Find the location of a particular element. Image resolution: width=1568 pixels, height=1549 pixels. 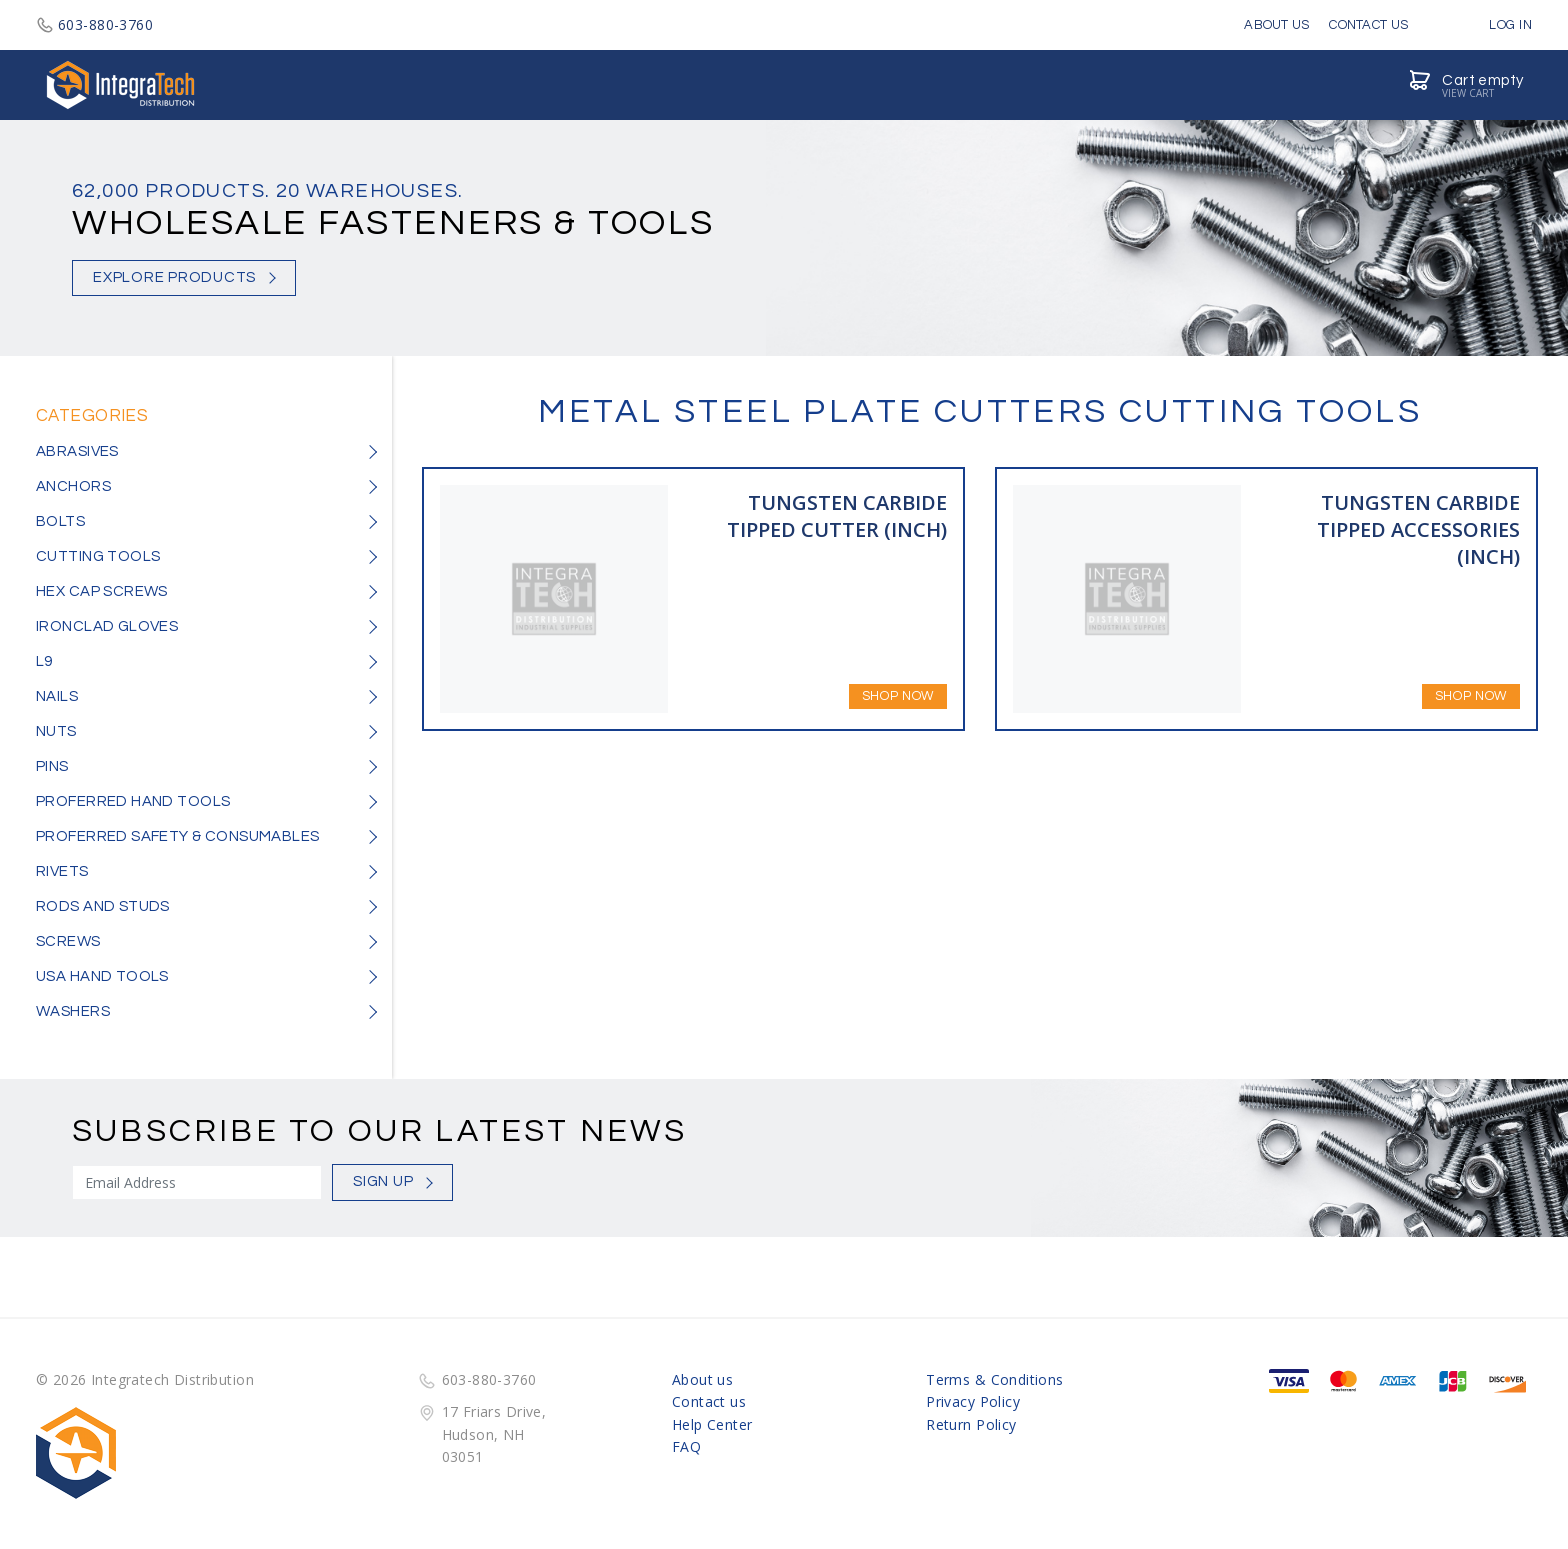

Contact Us is located at coordinates (1368, 25).